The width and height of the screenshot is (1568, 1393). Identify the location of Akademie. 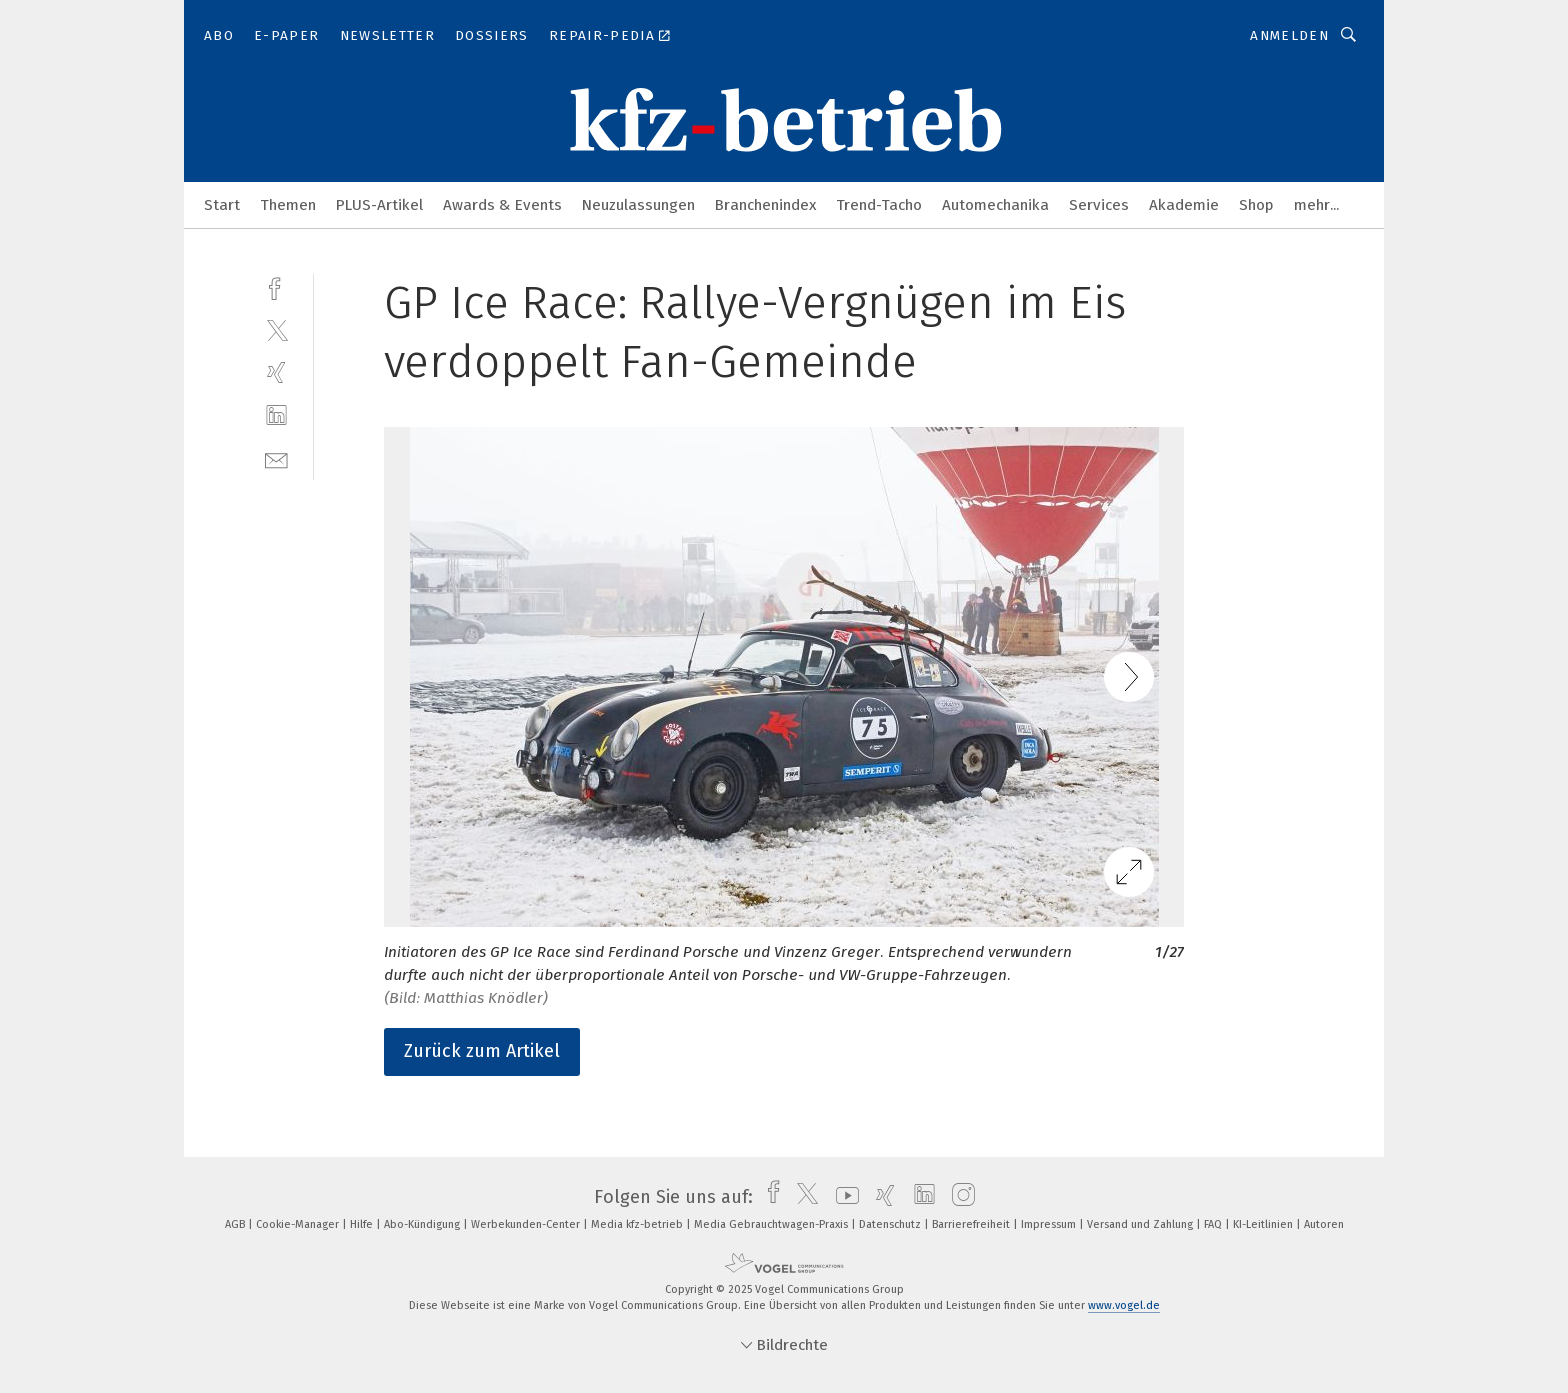
(1184, 205).